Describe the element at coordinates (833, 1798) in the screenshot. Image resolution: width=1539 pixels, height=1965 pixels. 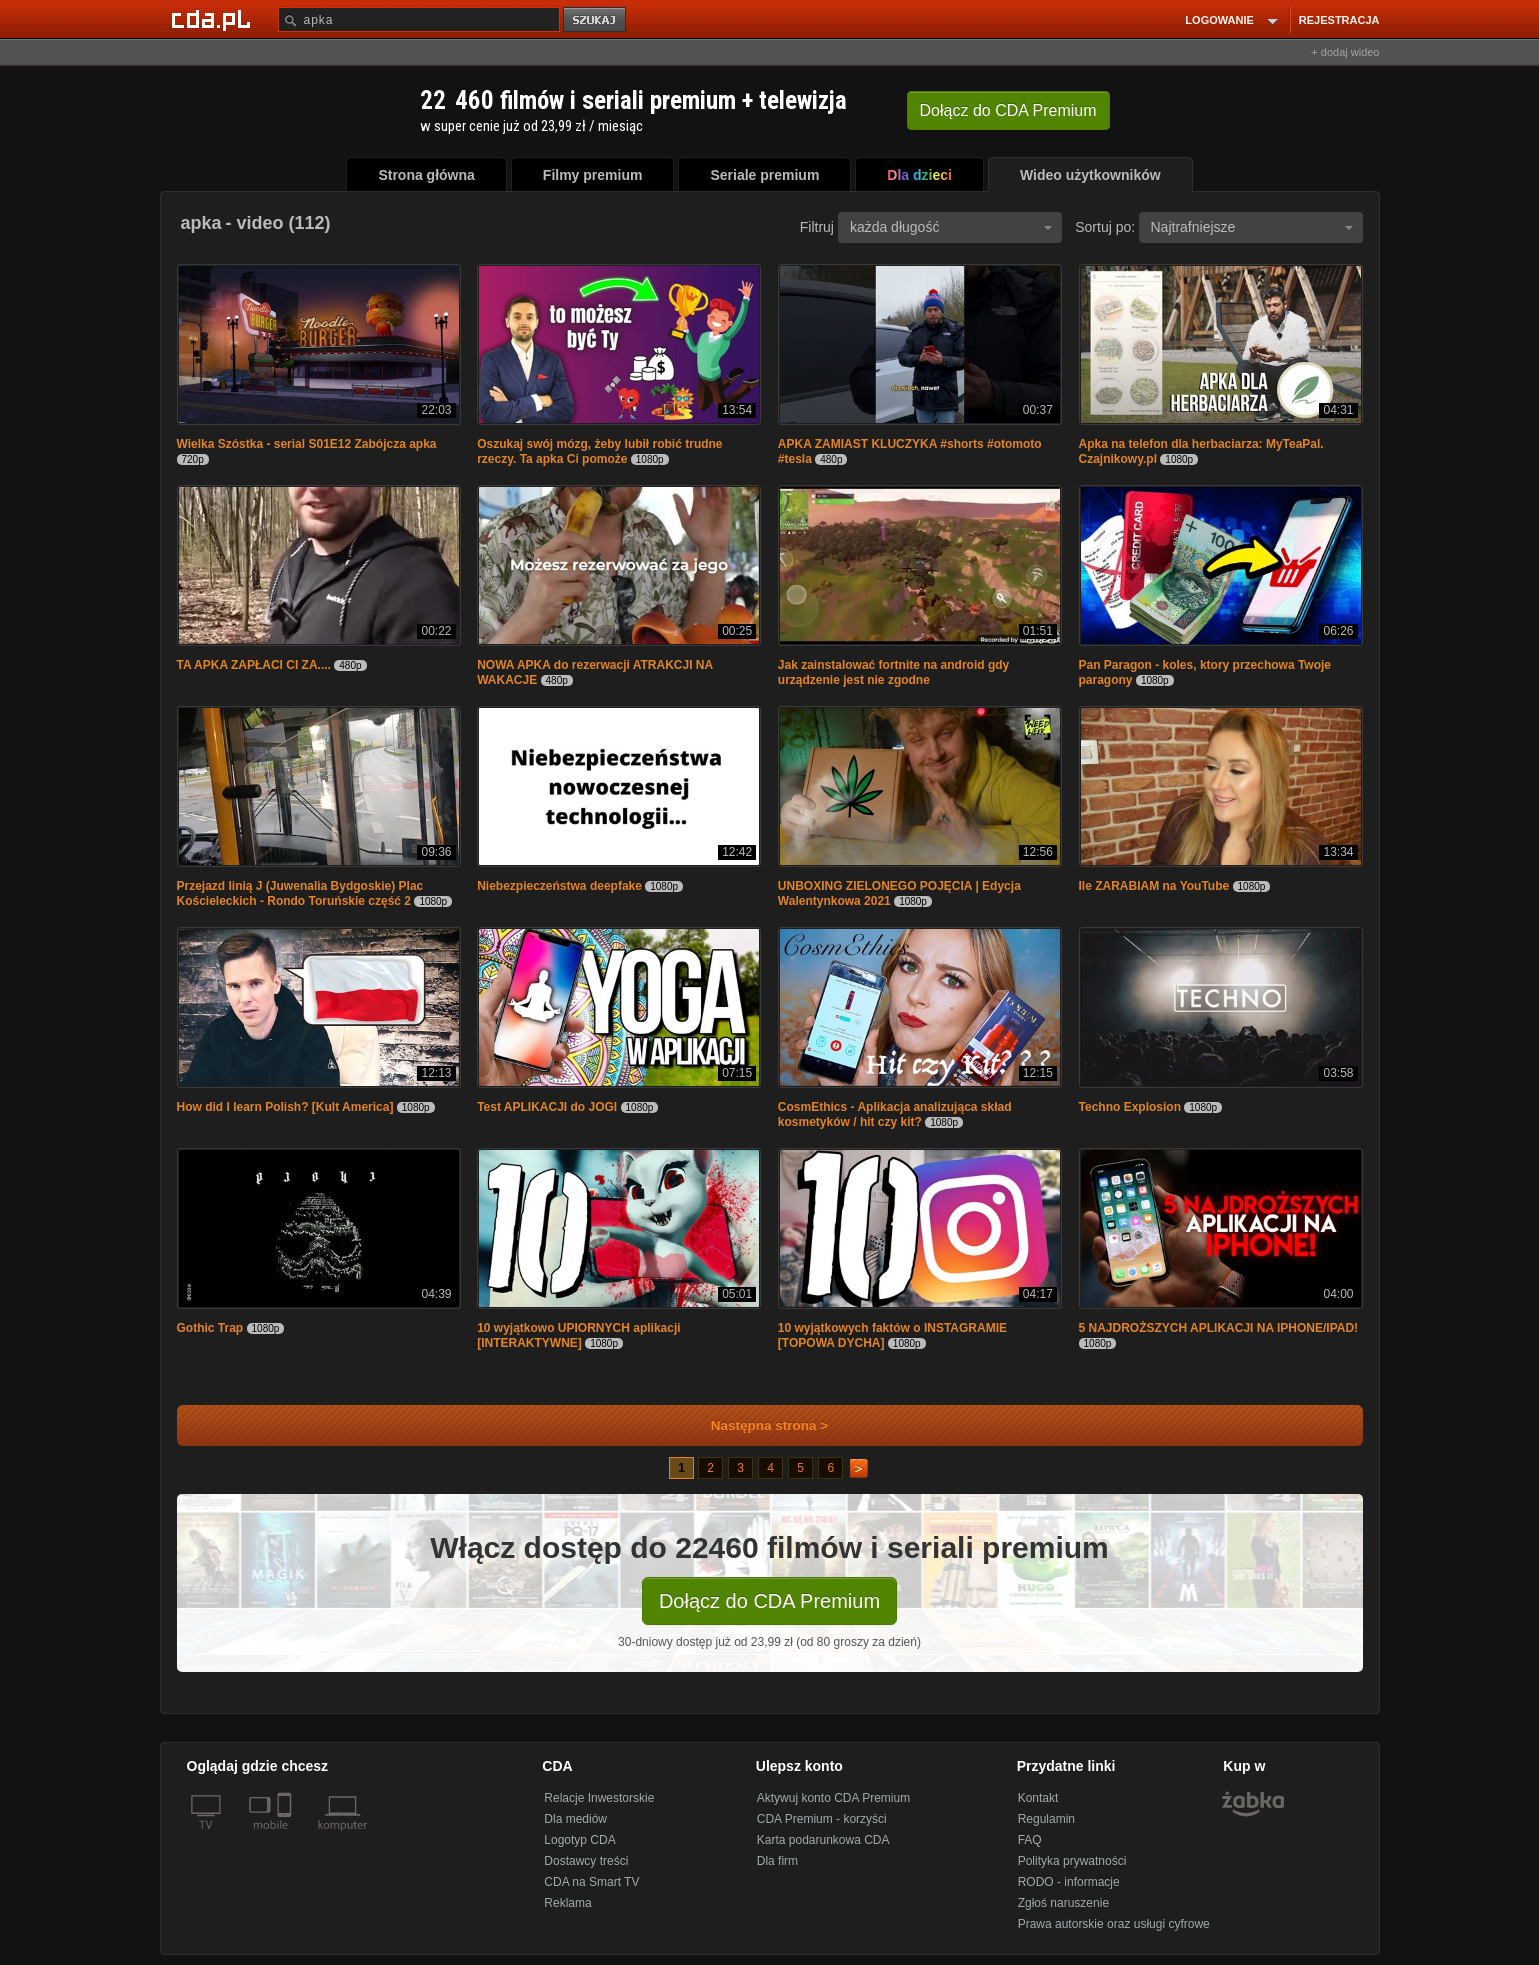
I see `Aktywuj konto CDA Premium` at that location.